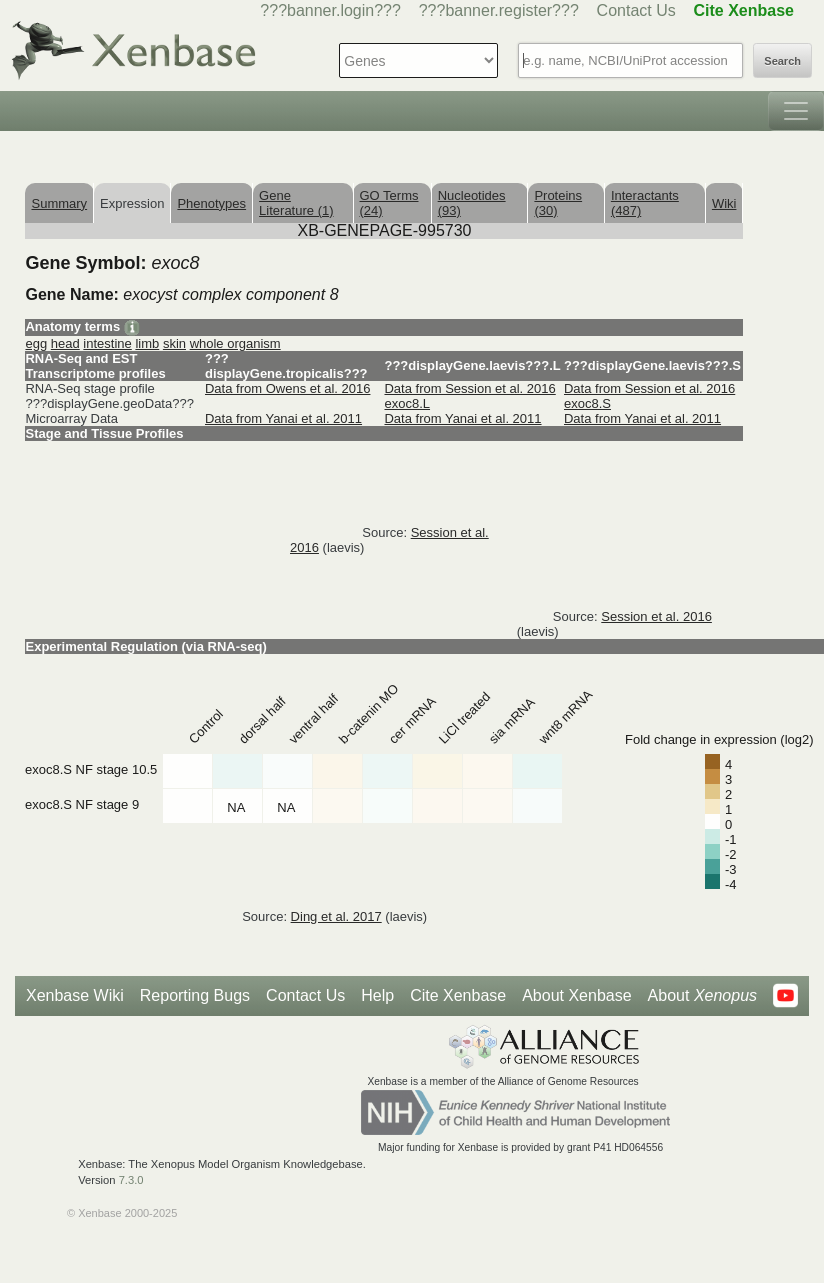 Image resolution: width=824 pixels, height=1283 pixels. I want to click on Cite Xenbase, so click(458, 995).